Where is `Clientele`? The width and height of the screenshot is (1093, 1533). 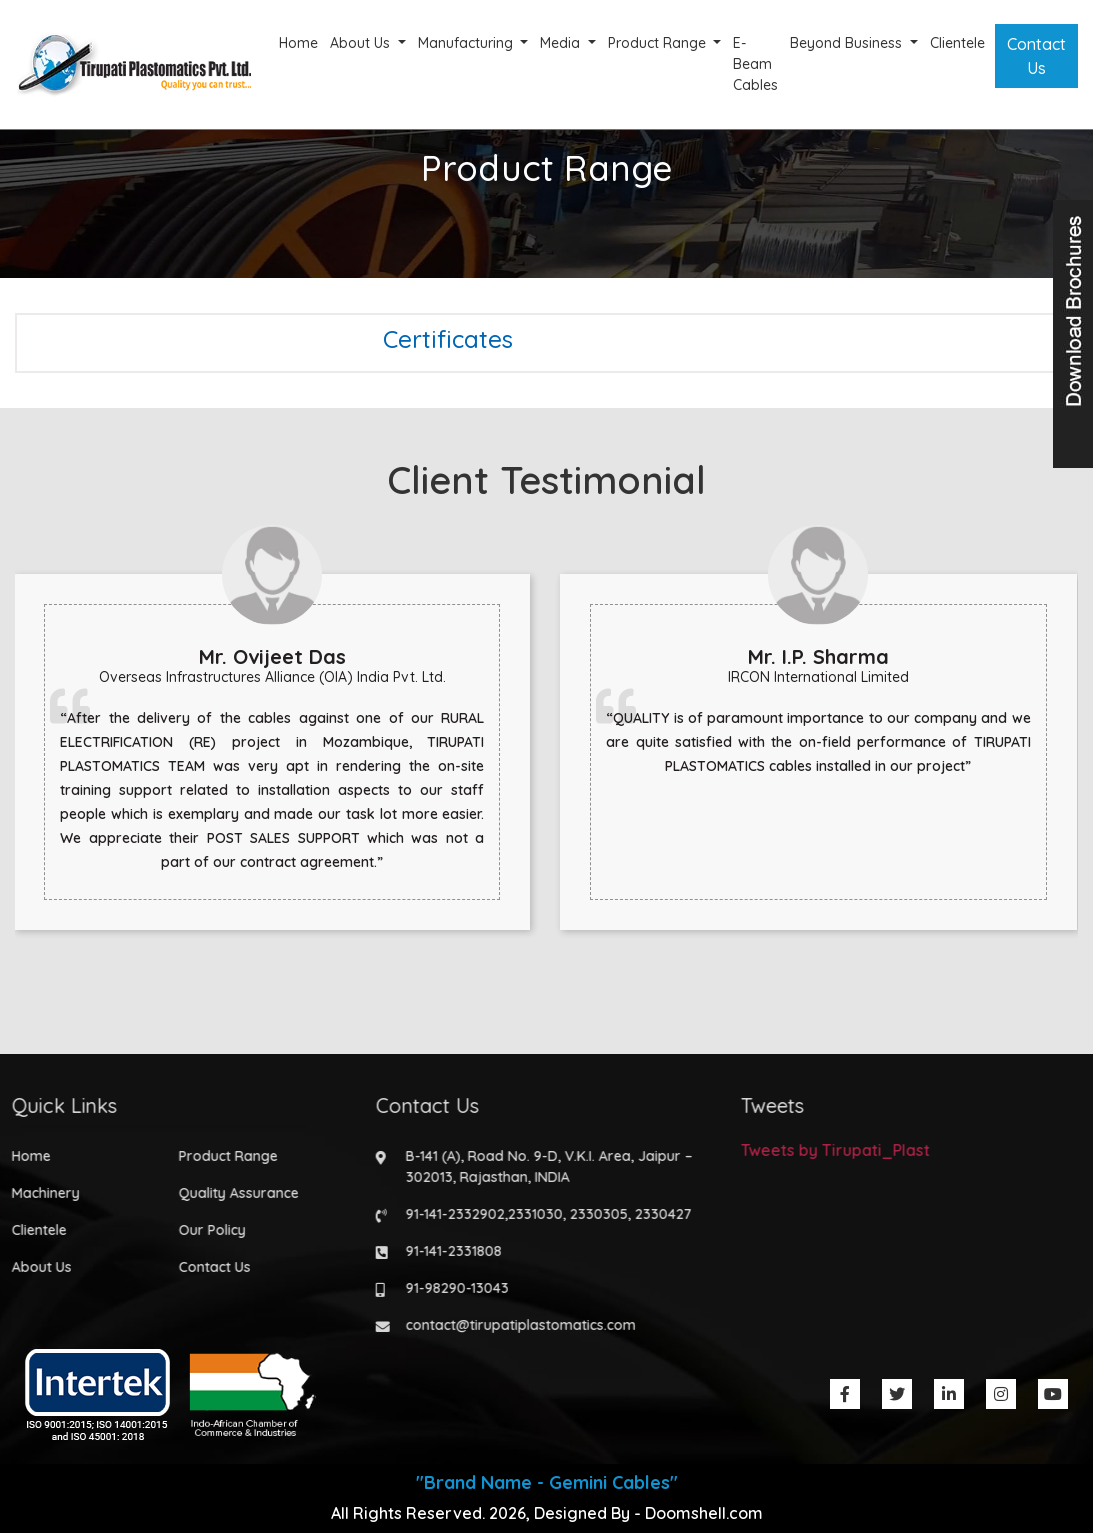 Clientele is located at coordinates (957, 43).